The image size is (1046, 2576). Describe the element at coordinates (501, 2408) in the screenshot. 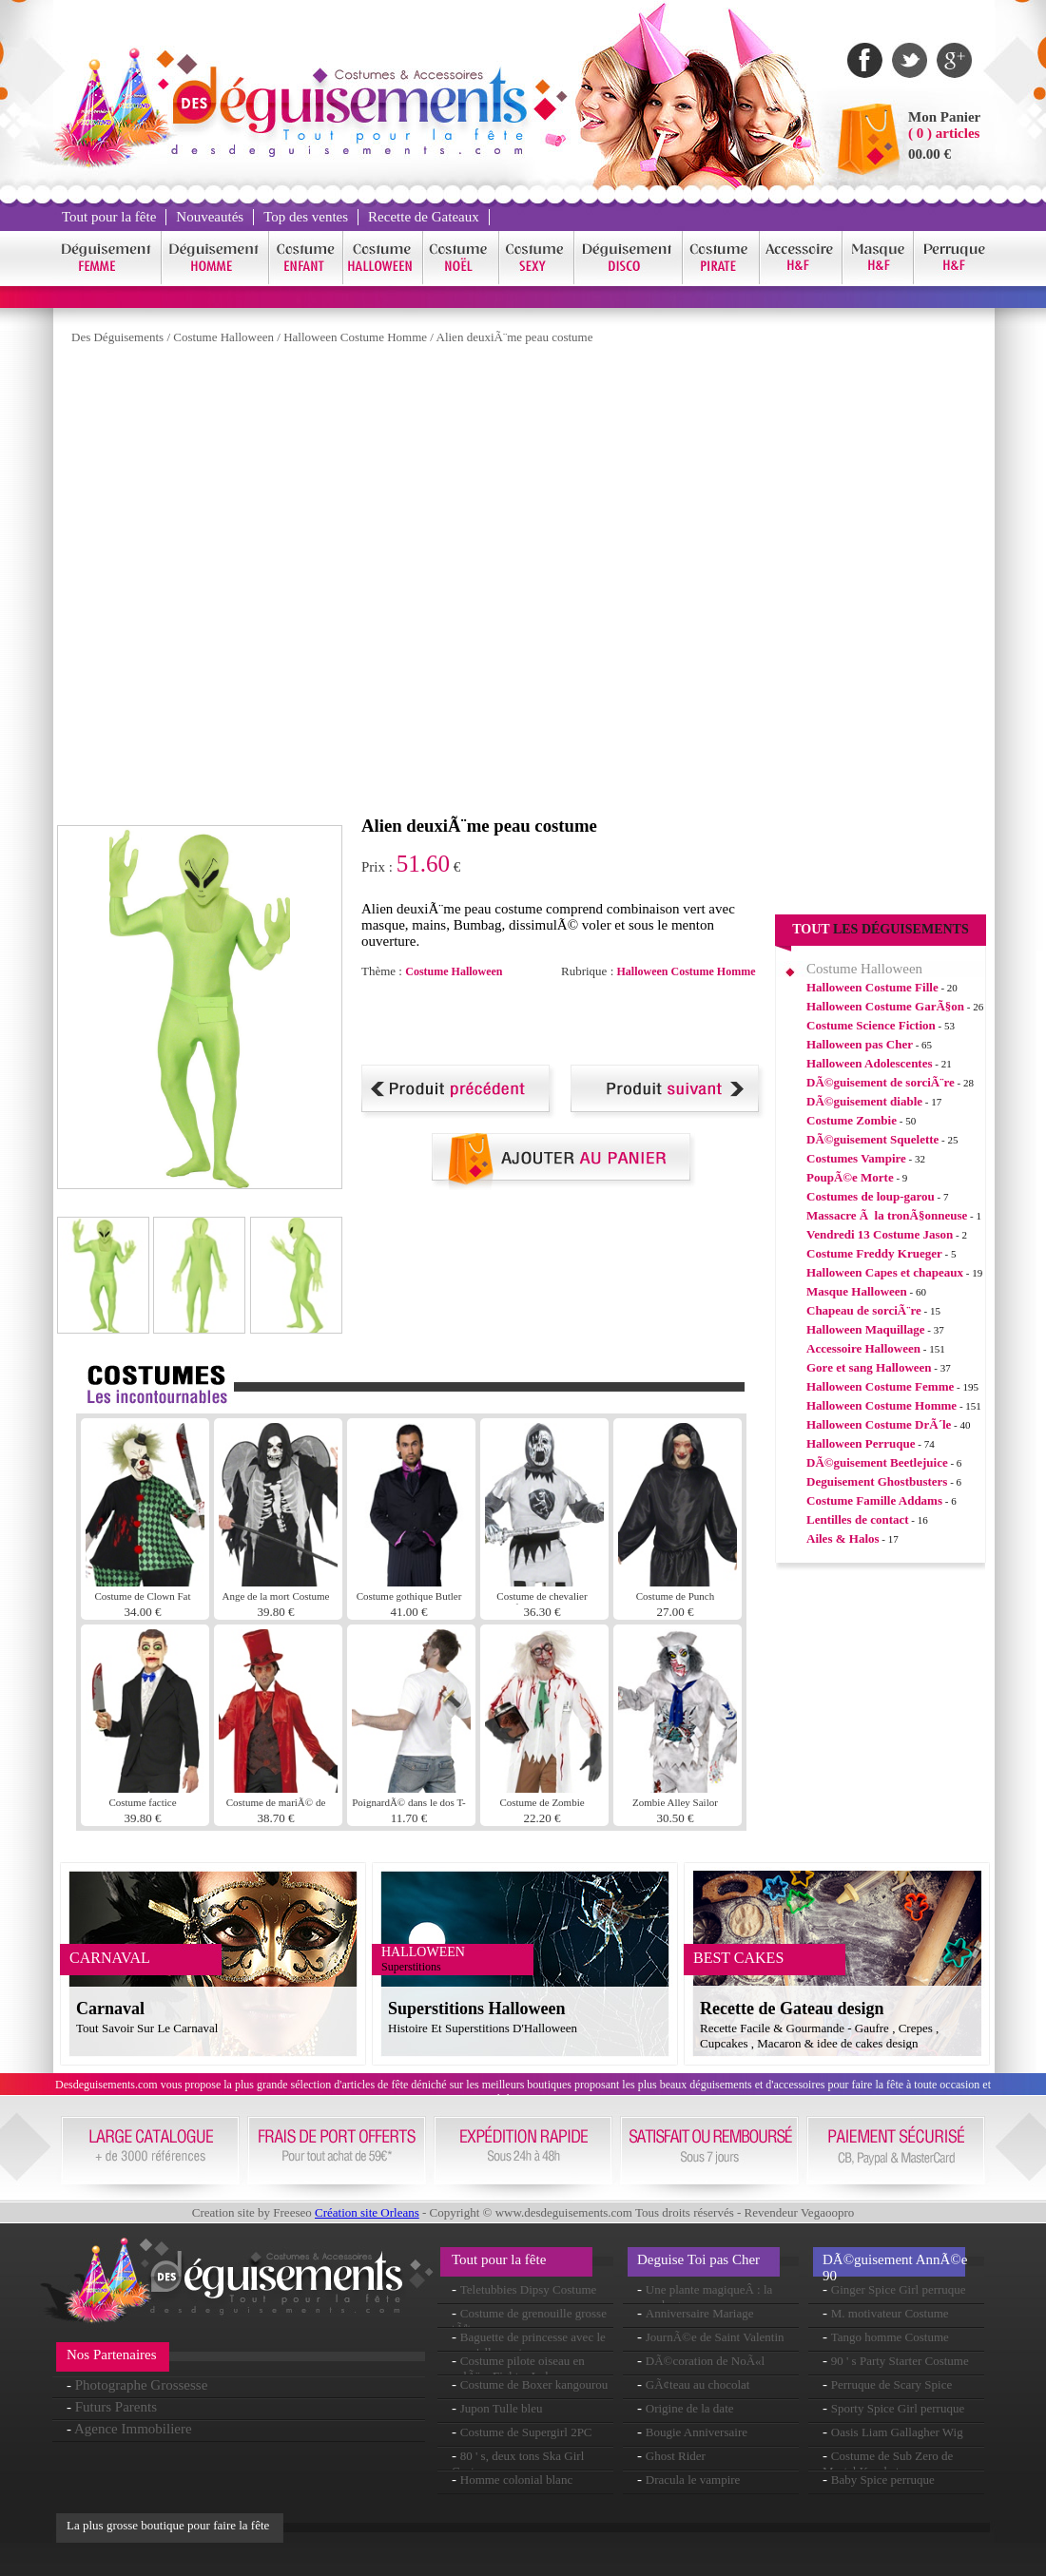

I see `Jupon Tulle bleu` at that location.